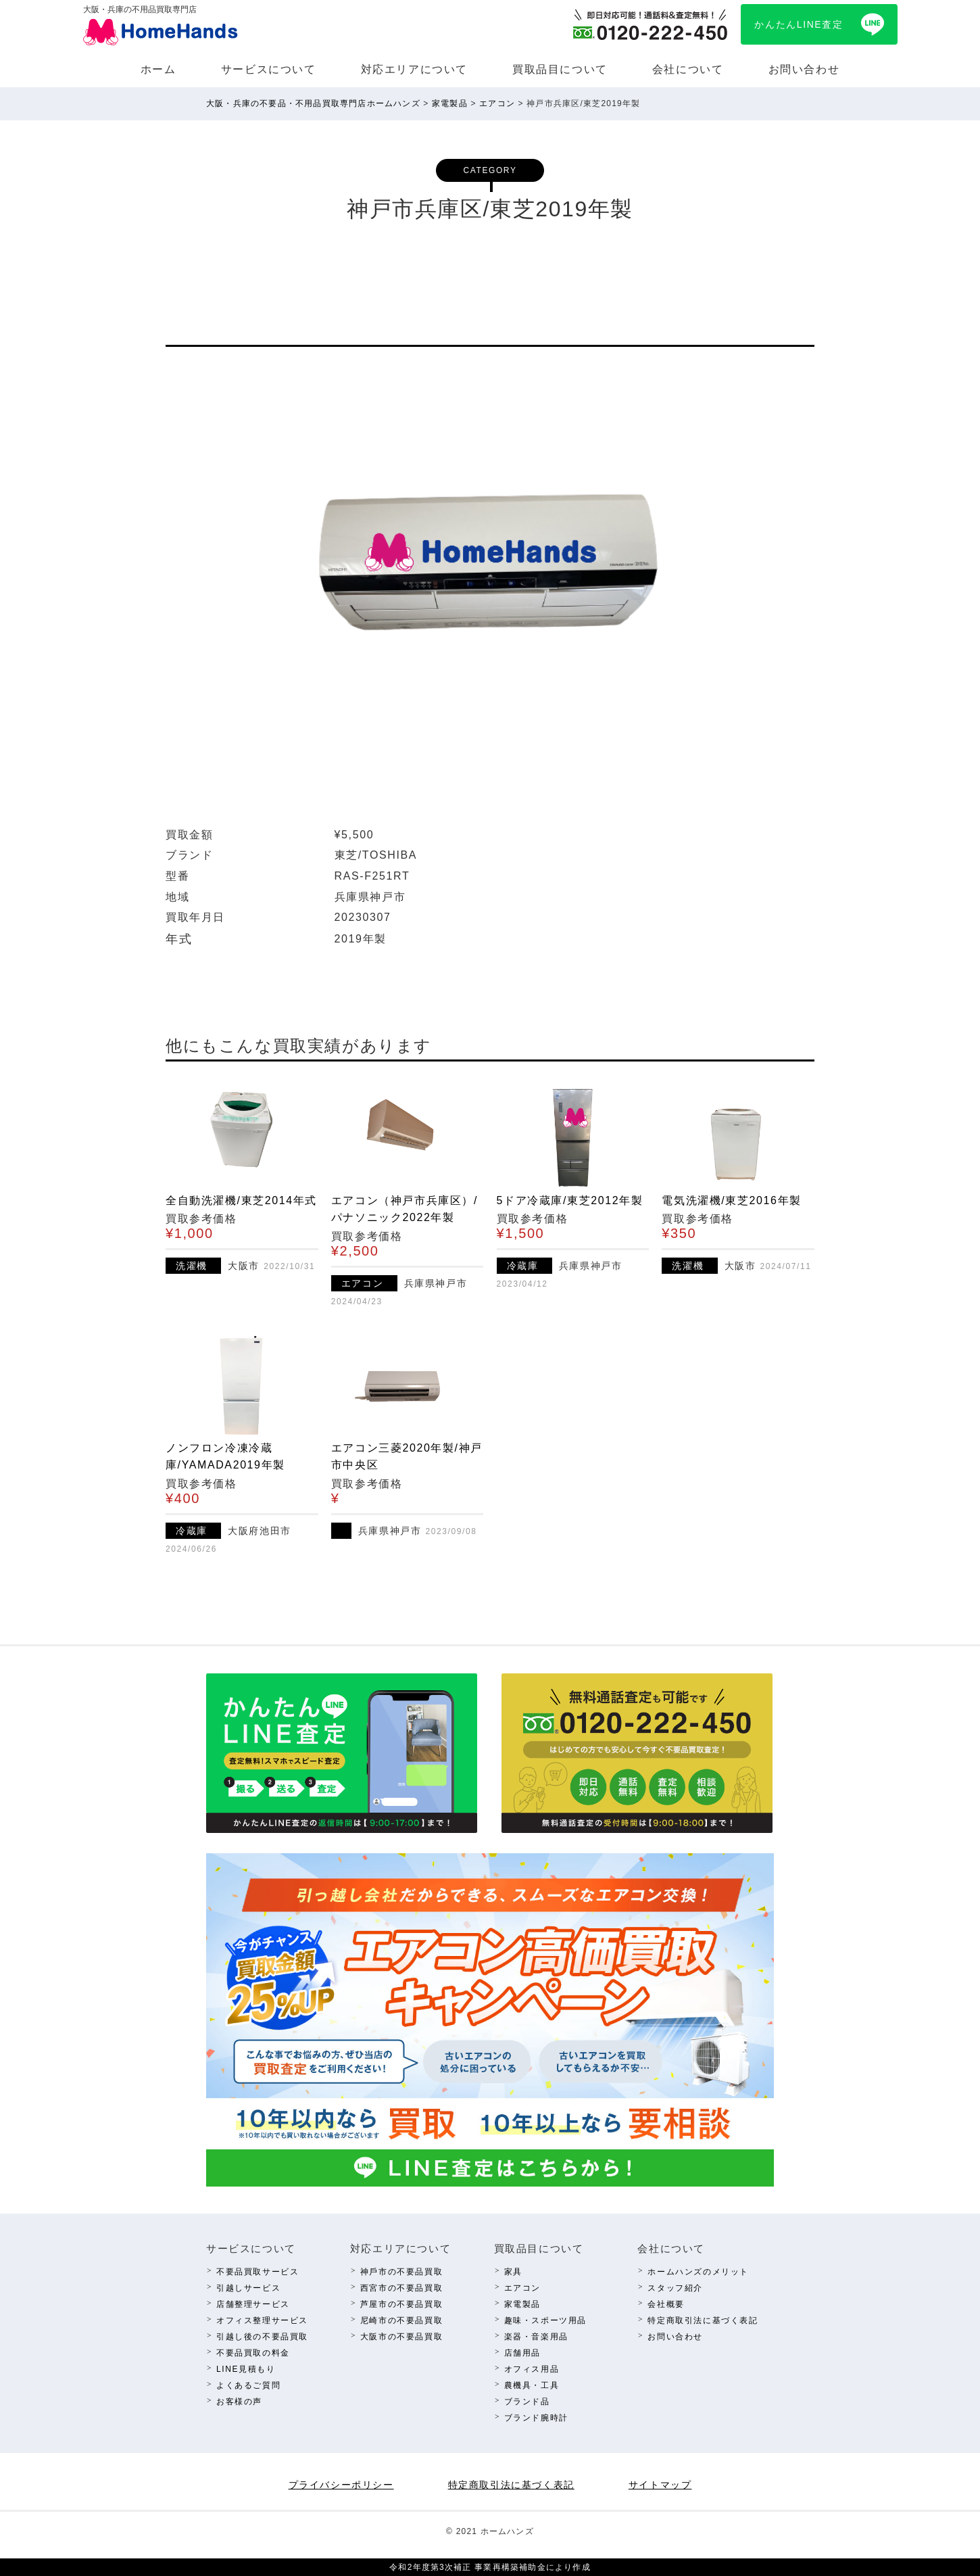 This screenshot has height=2576, width=980. I want to click on プライバシーポリシー, so click(341, 2484).